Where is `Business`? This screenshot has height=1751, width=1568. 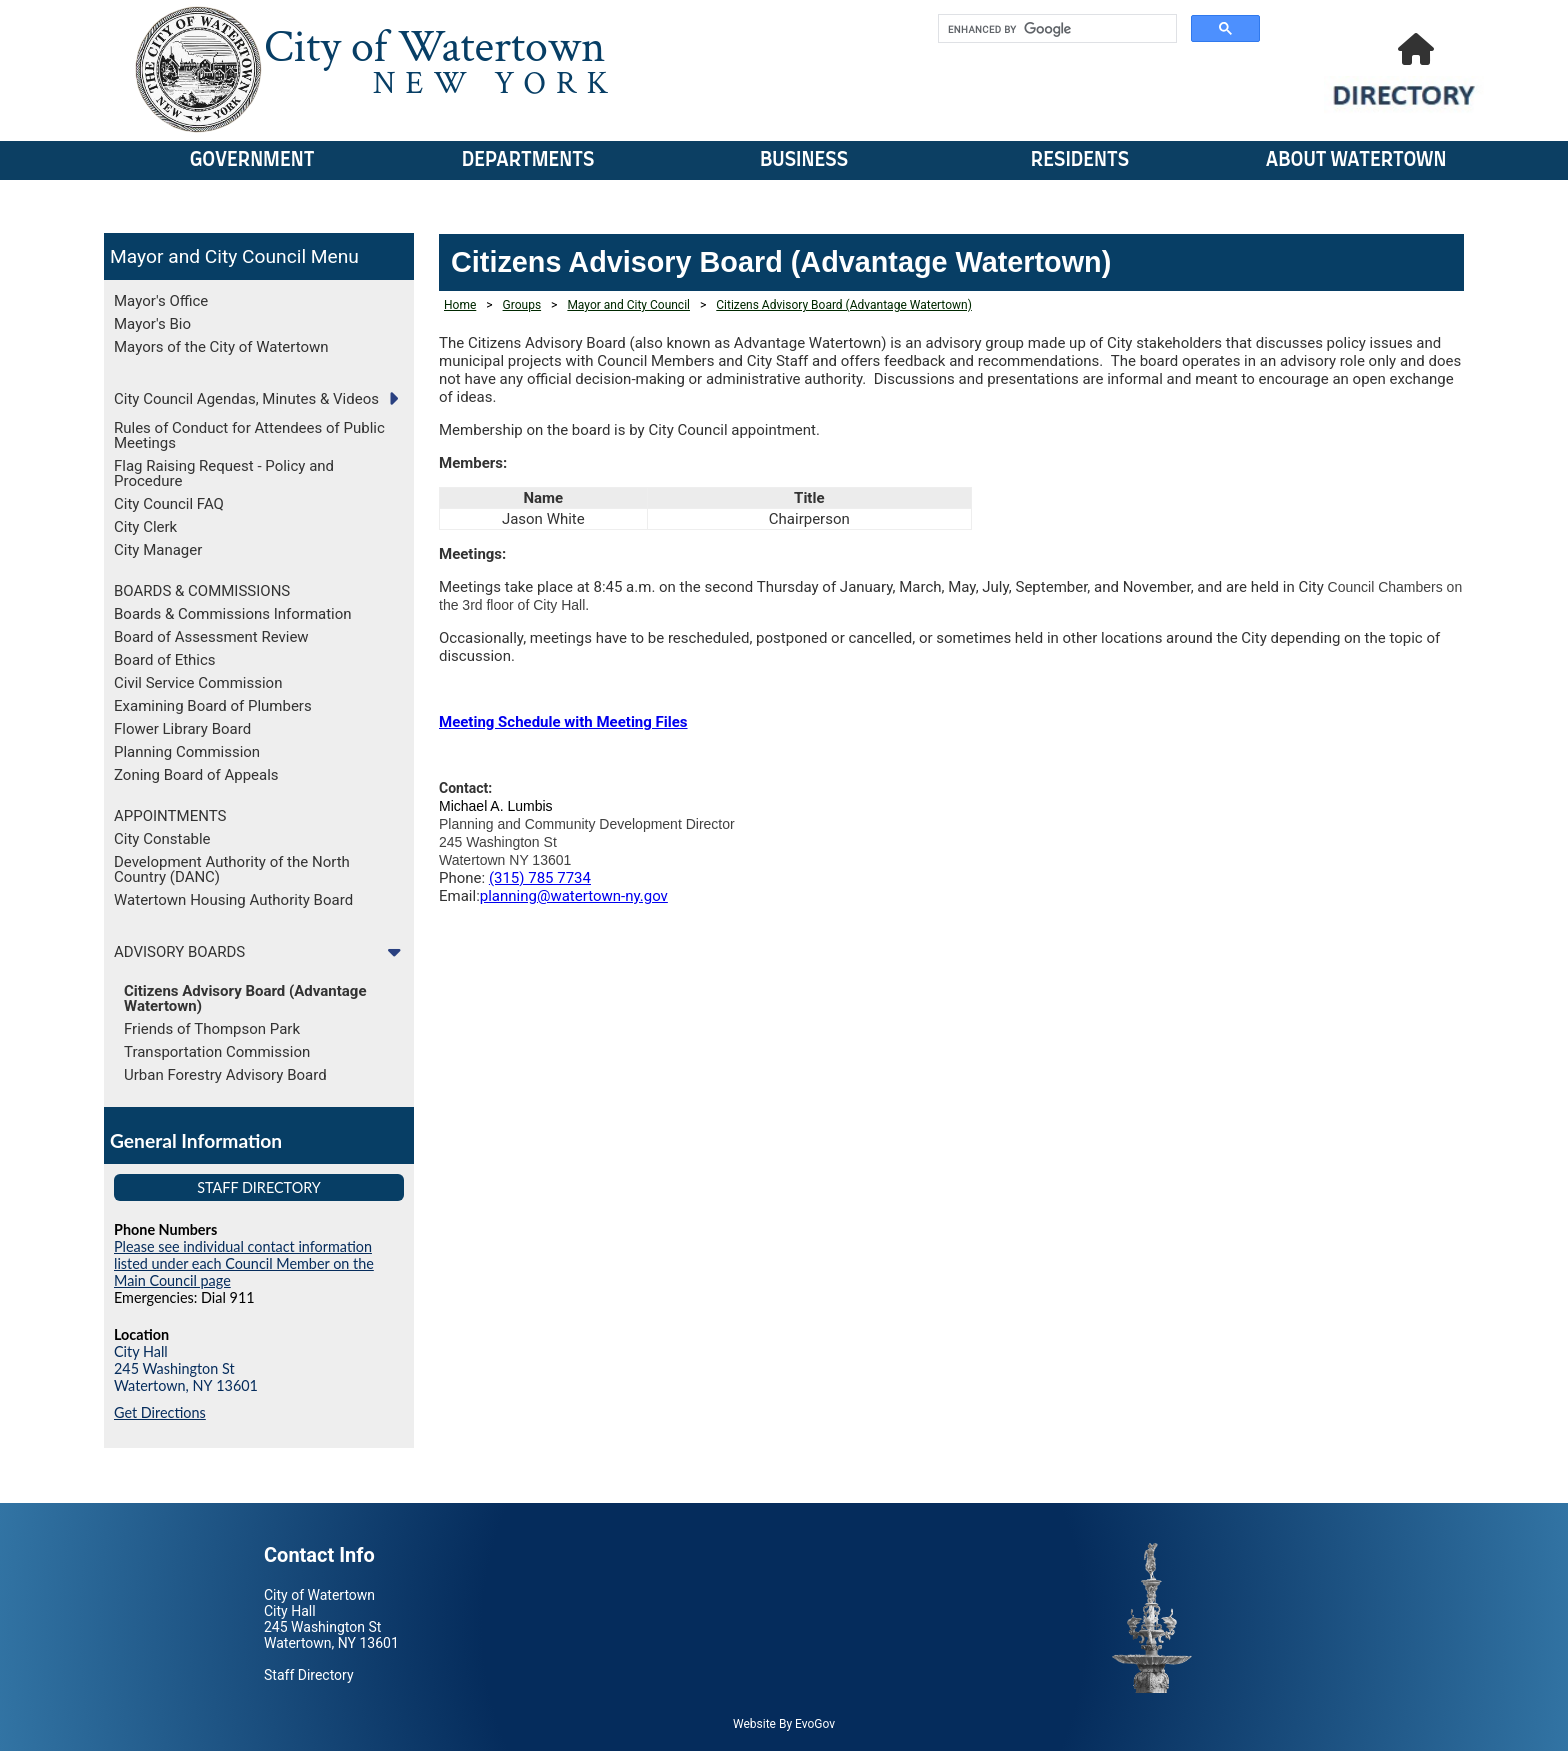
Business is located at coordinates (804, 160).